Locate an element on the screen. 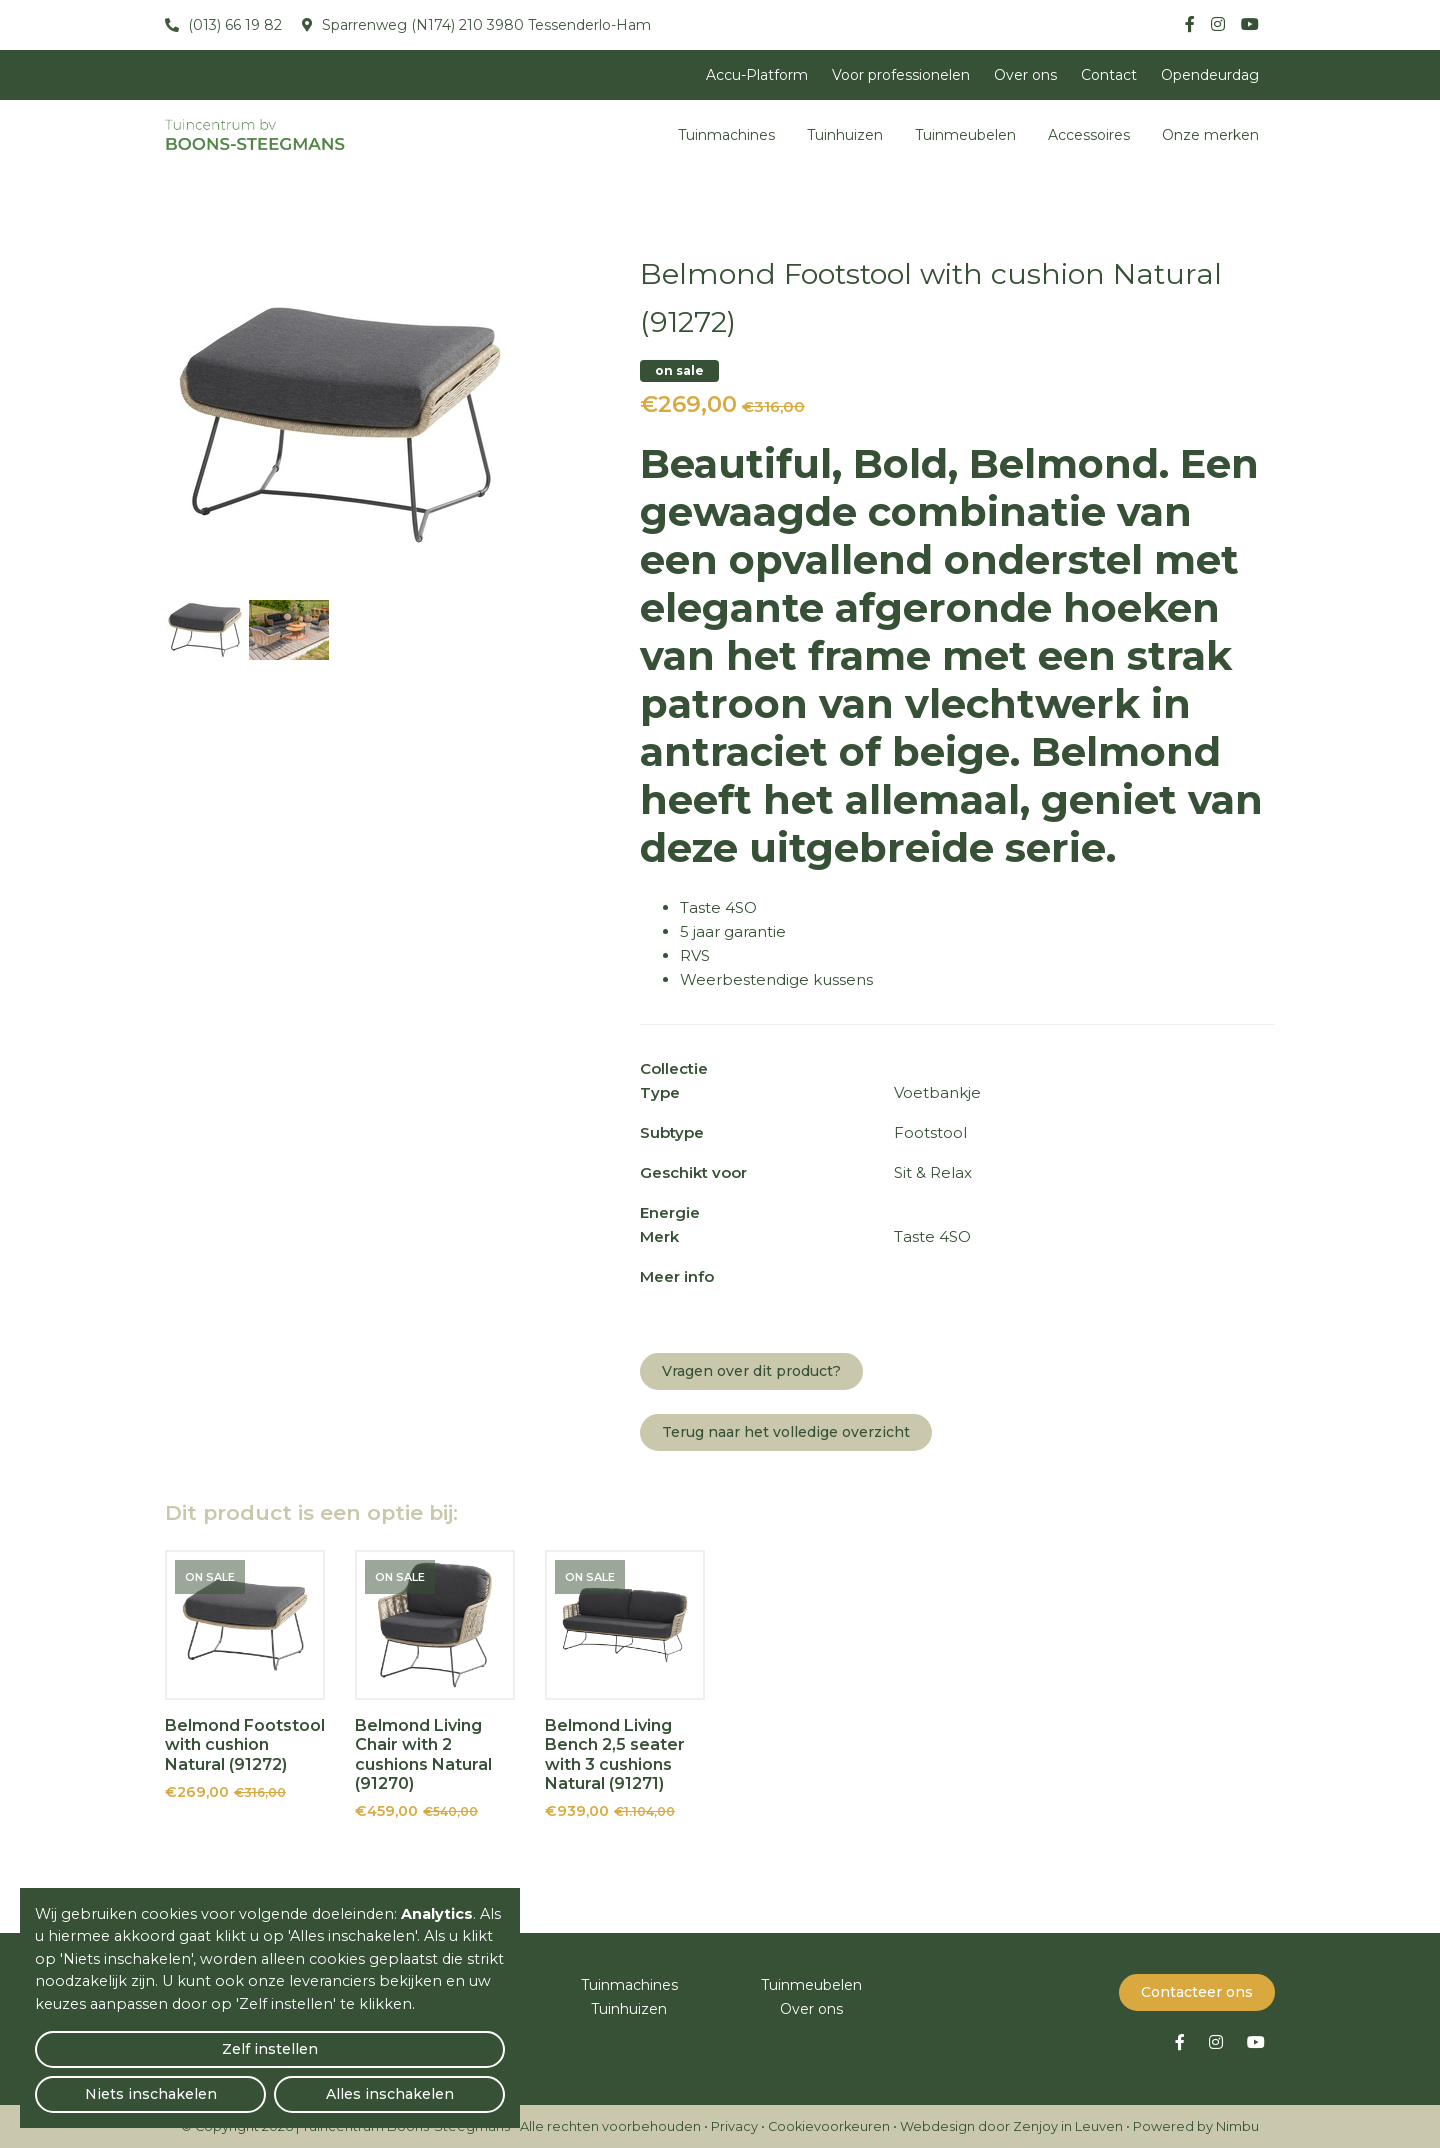 This screenshot has height=2148, width=1440. Accessoires is located at coordinates (1089, 135).